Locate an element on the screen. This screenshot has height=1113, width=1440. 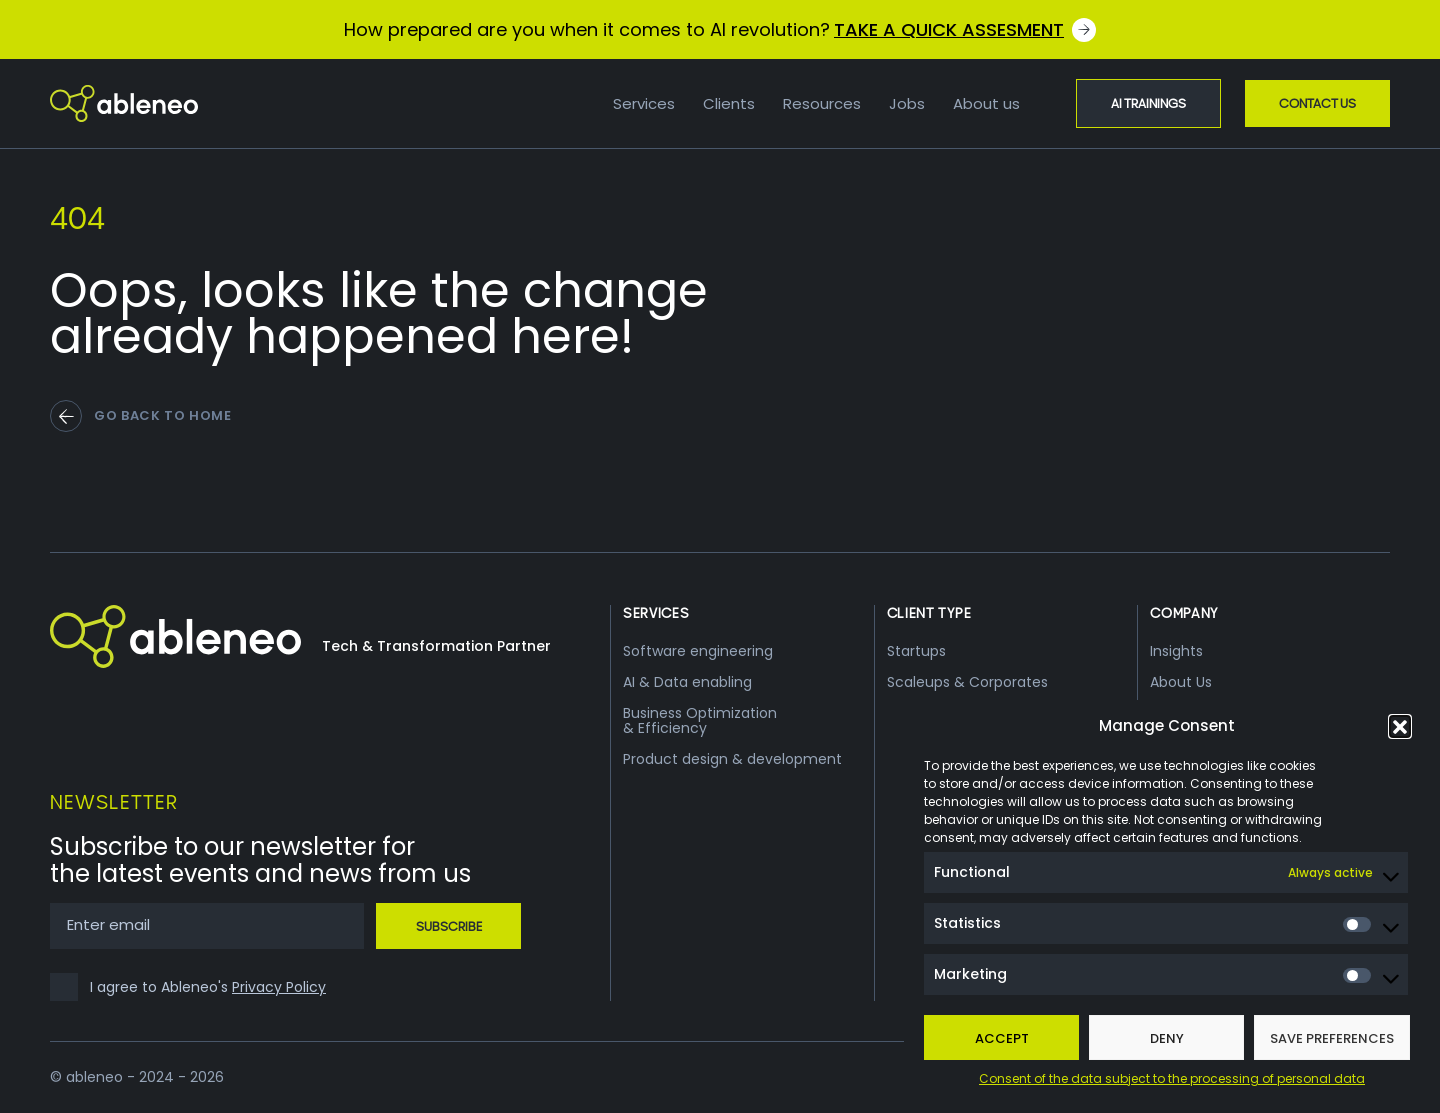
go back to home is located at coordinates (163, 415).